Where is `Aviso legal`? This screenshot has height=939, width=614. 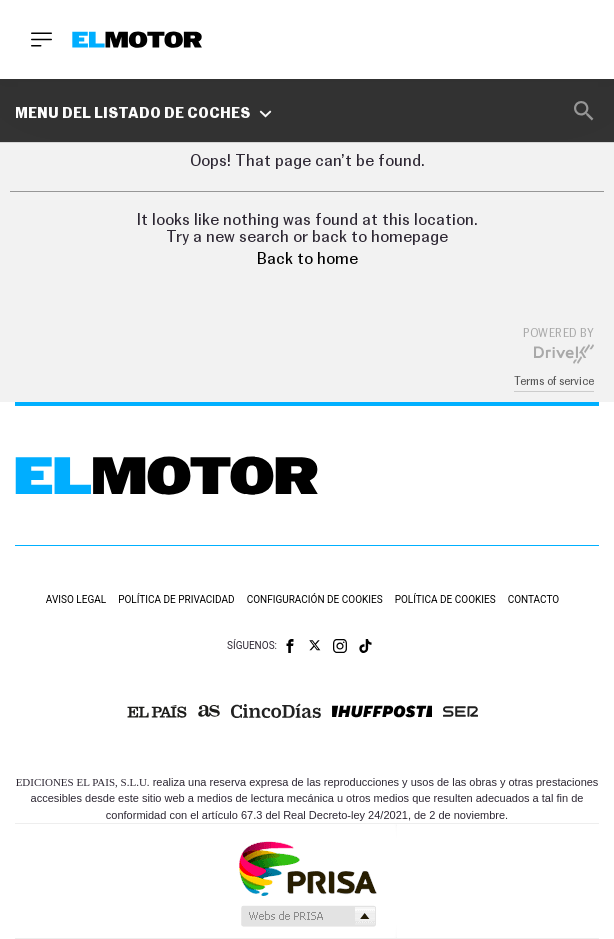
Aviso legal is located at coordinates (76, 599).